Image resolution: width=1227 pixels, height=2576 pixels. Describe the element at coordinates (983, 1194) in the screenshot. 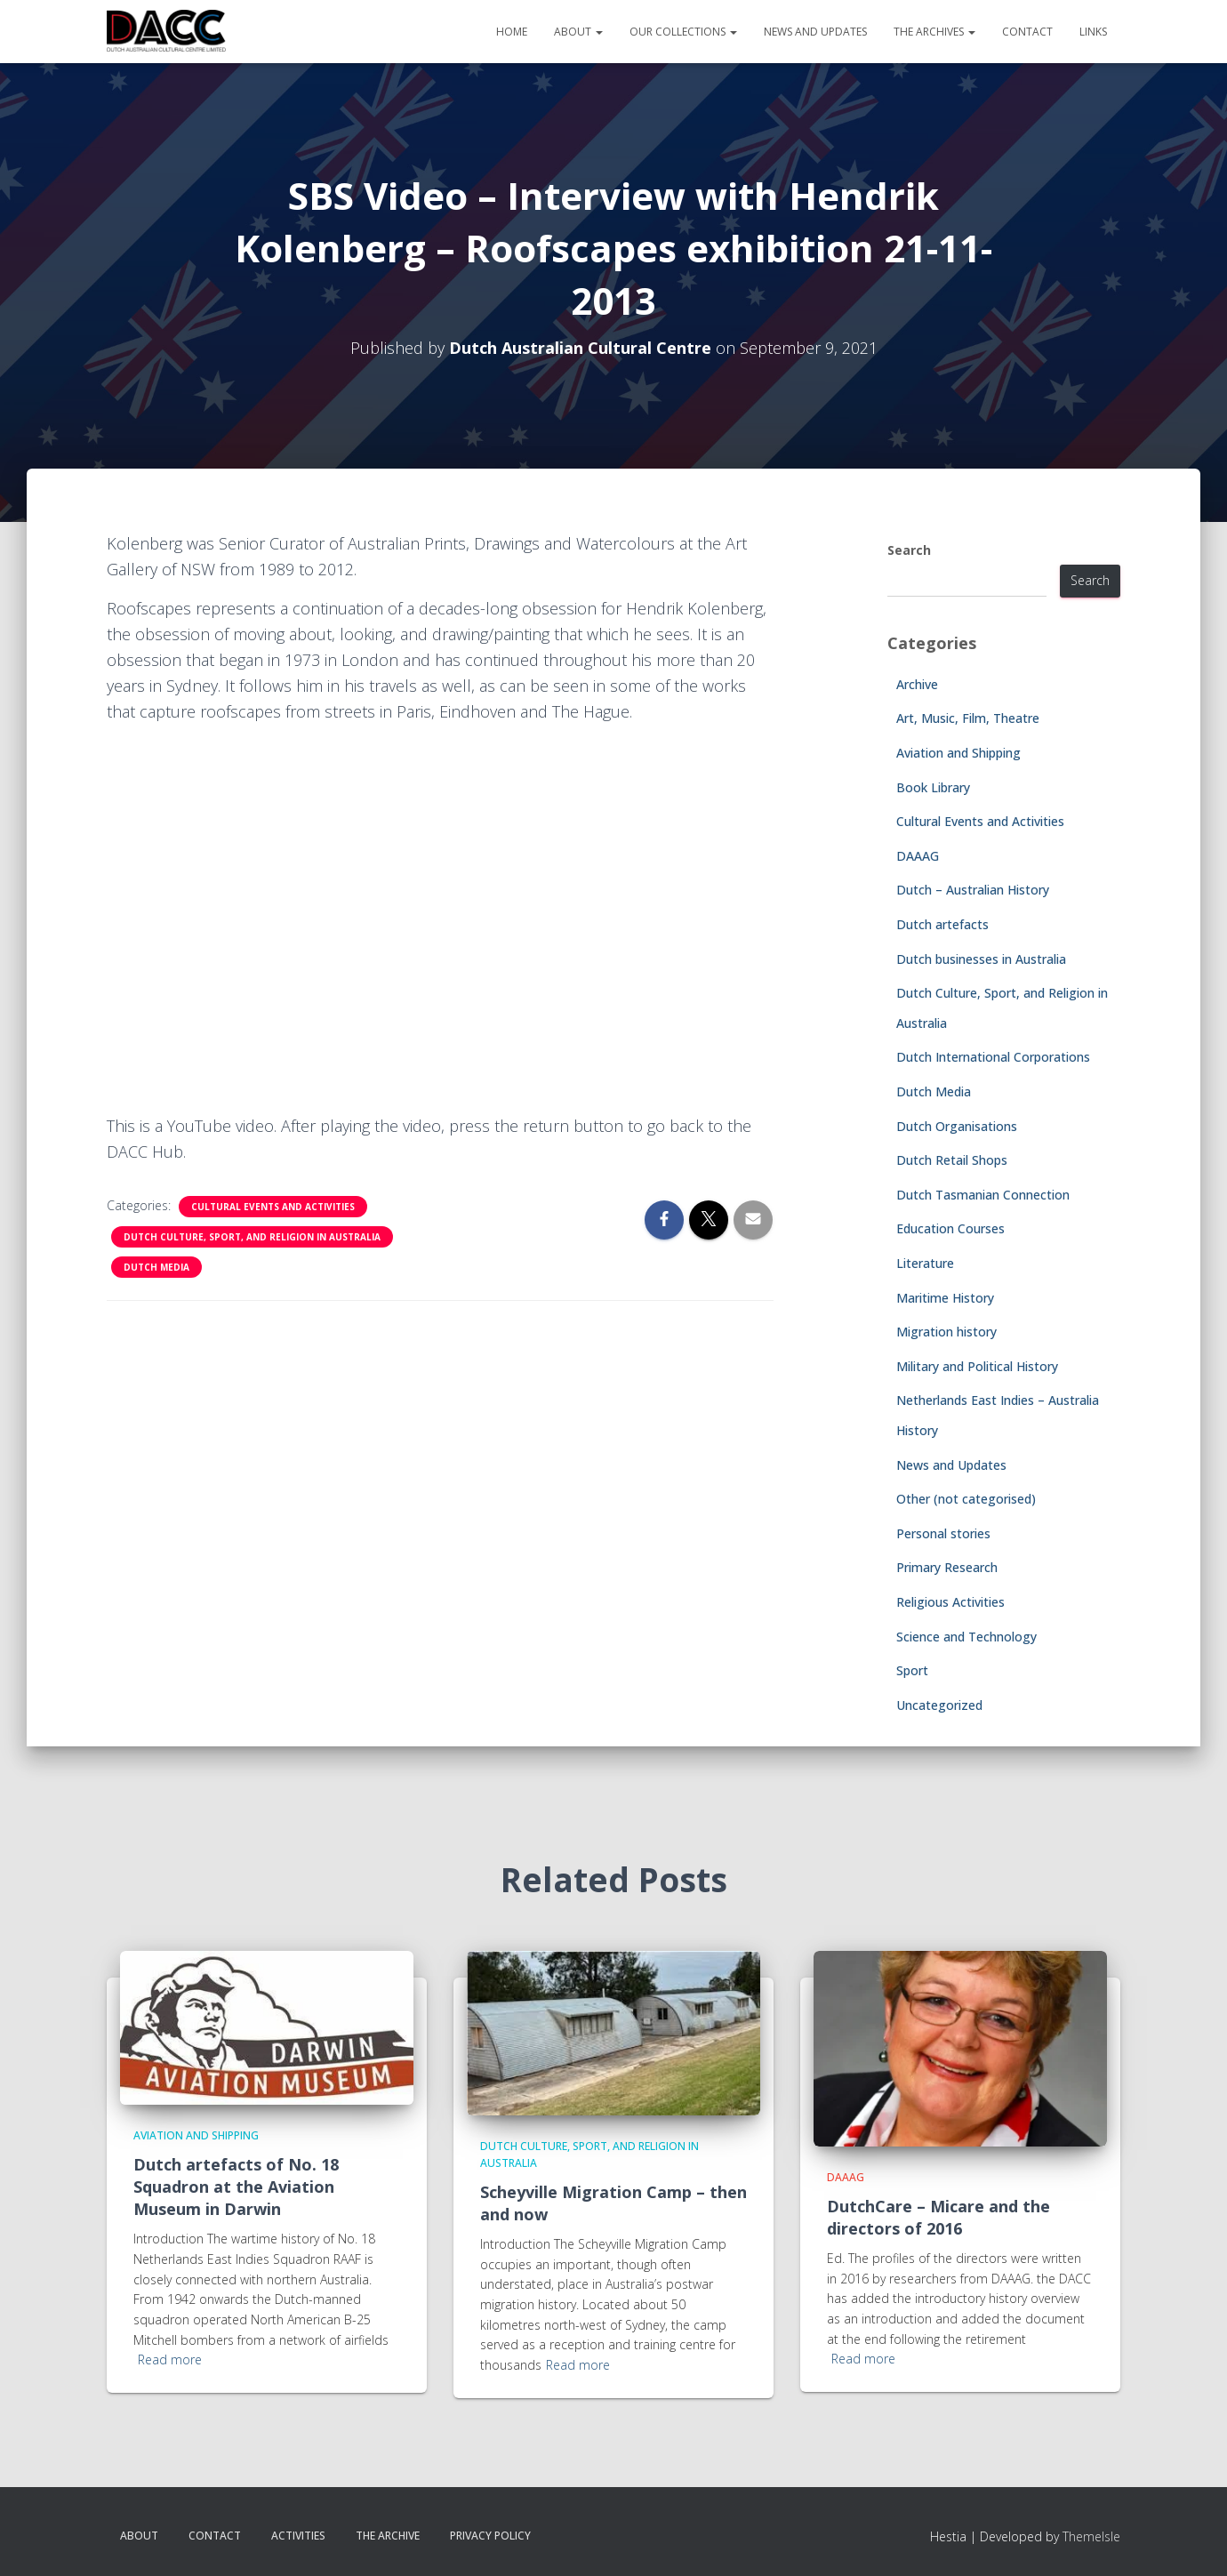

I see `Dutch Tasmanian Connection` at that location.